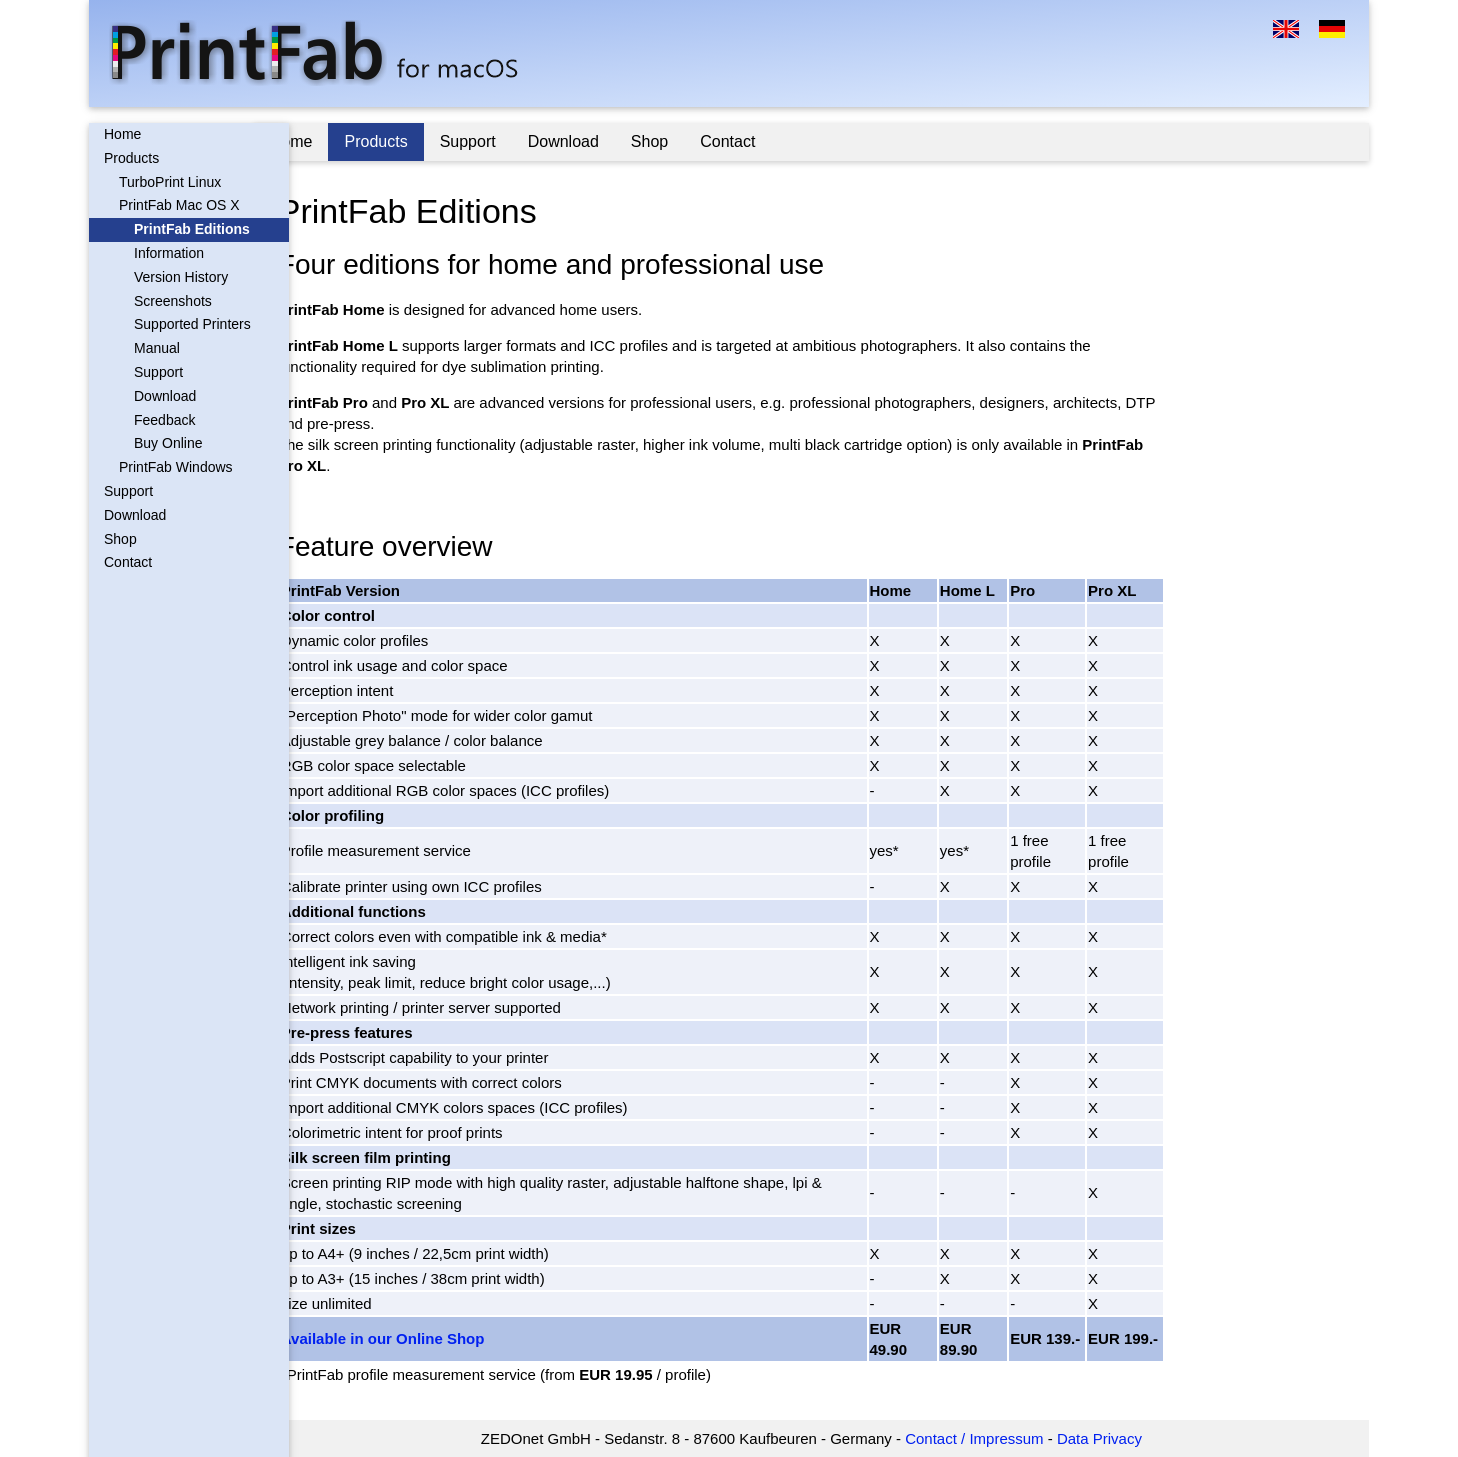  Describe the element at coordinates (168, 443) in the screenshot. I see `Buy Online` at that location.